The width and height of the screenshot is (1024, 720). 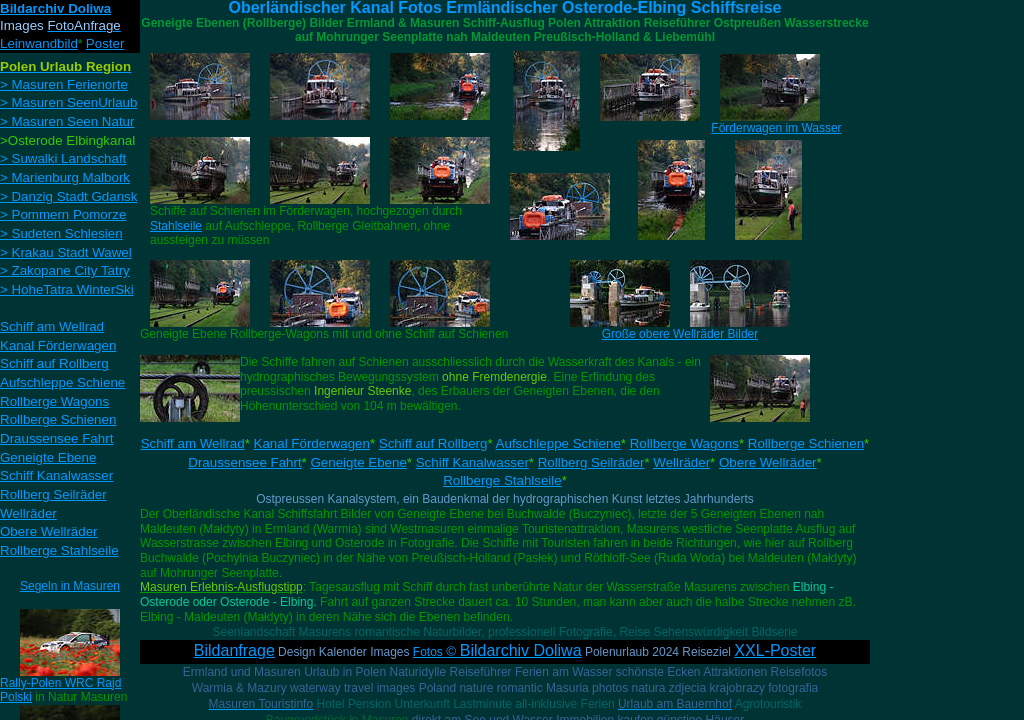 I want to click on > Masuren SeenUrlaub, so click(x=68, y=102).